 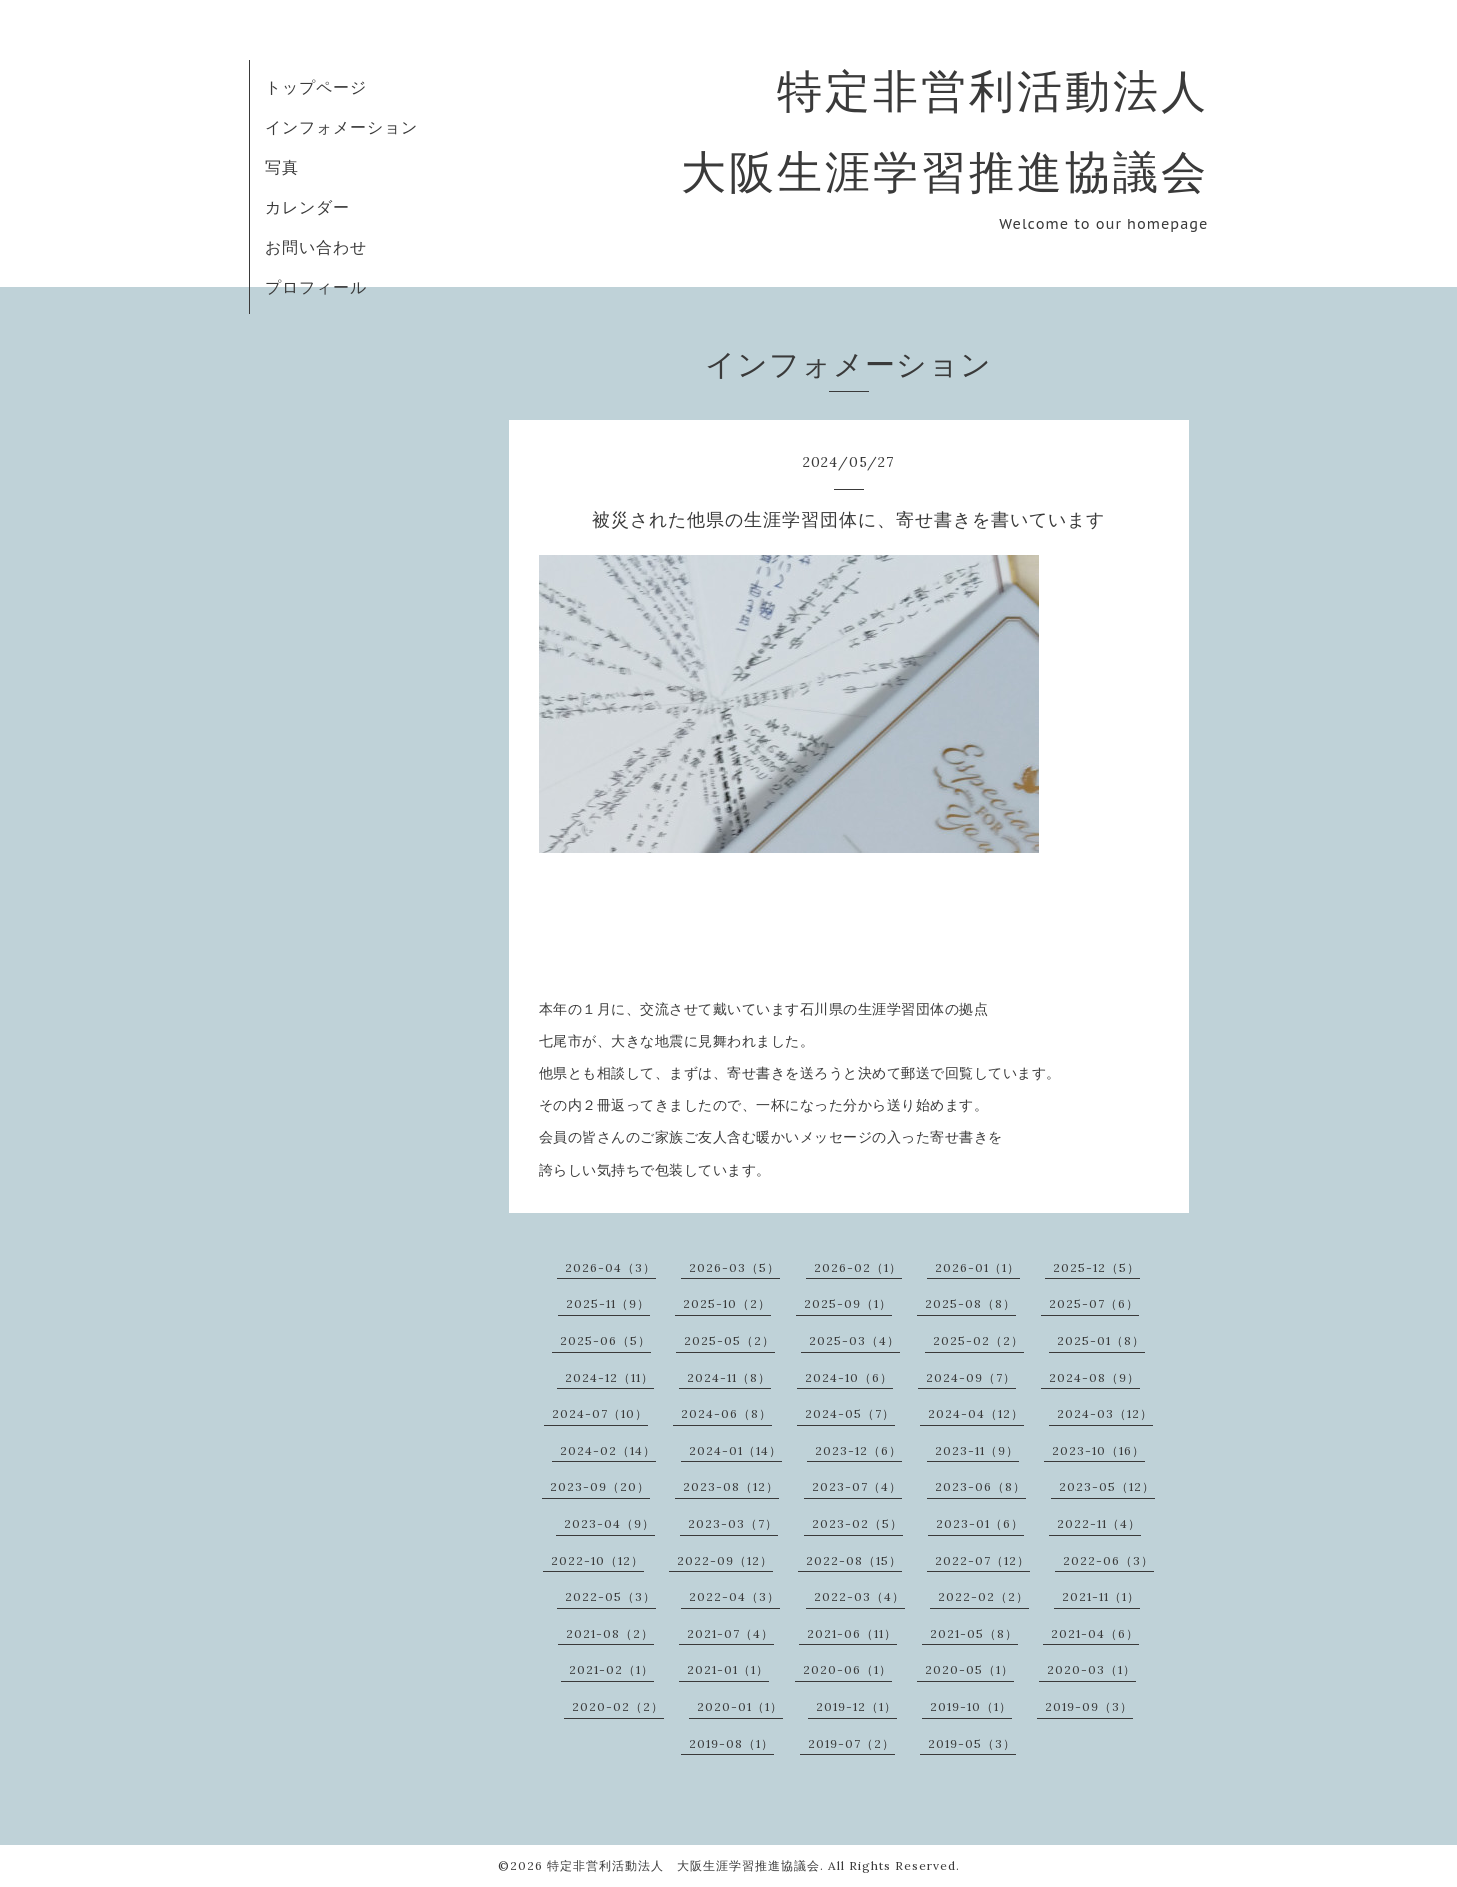 I want to click on 2021-06（11）, so click(x=852, y=1633).